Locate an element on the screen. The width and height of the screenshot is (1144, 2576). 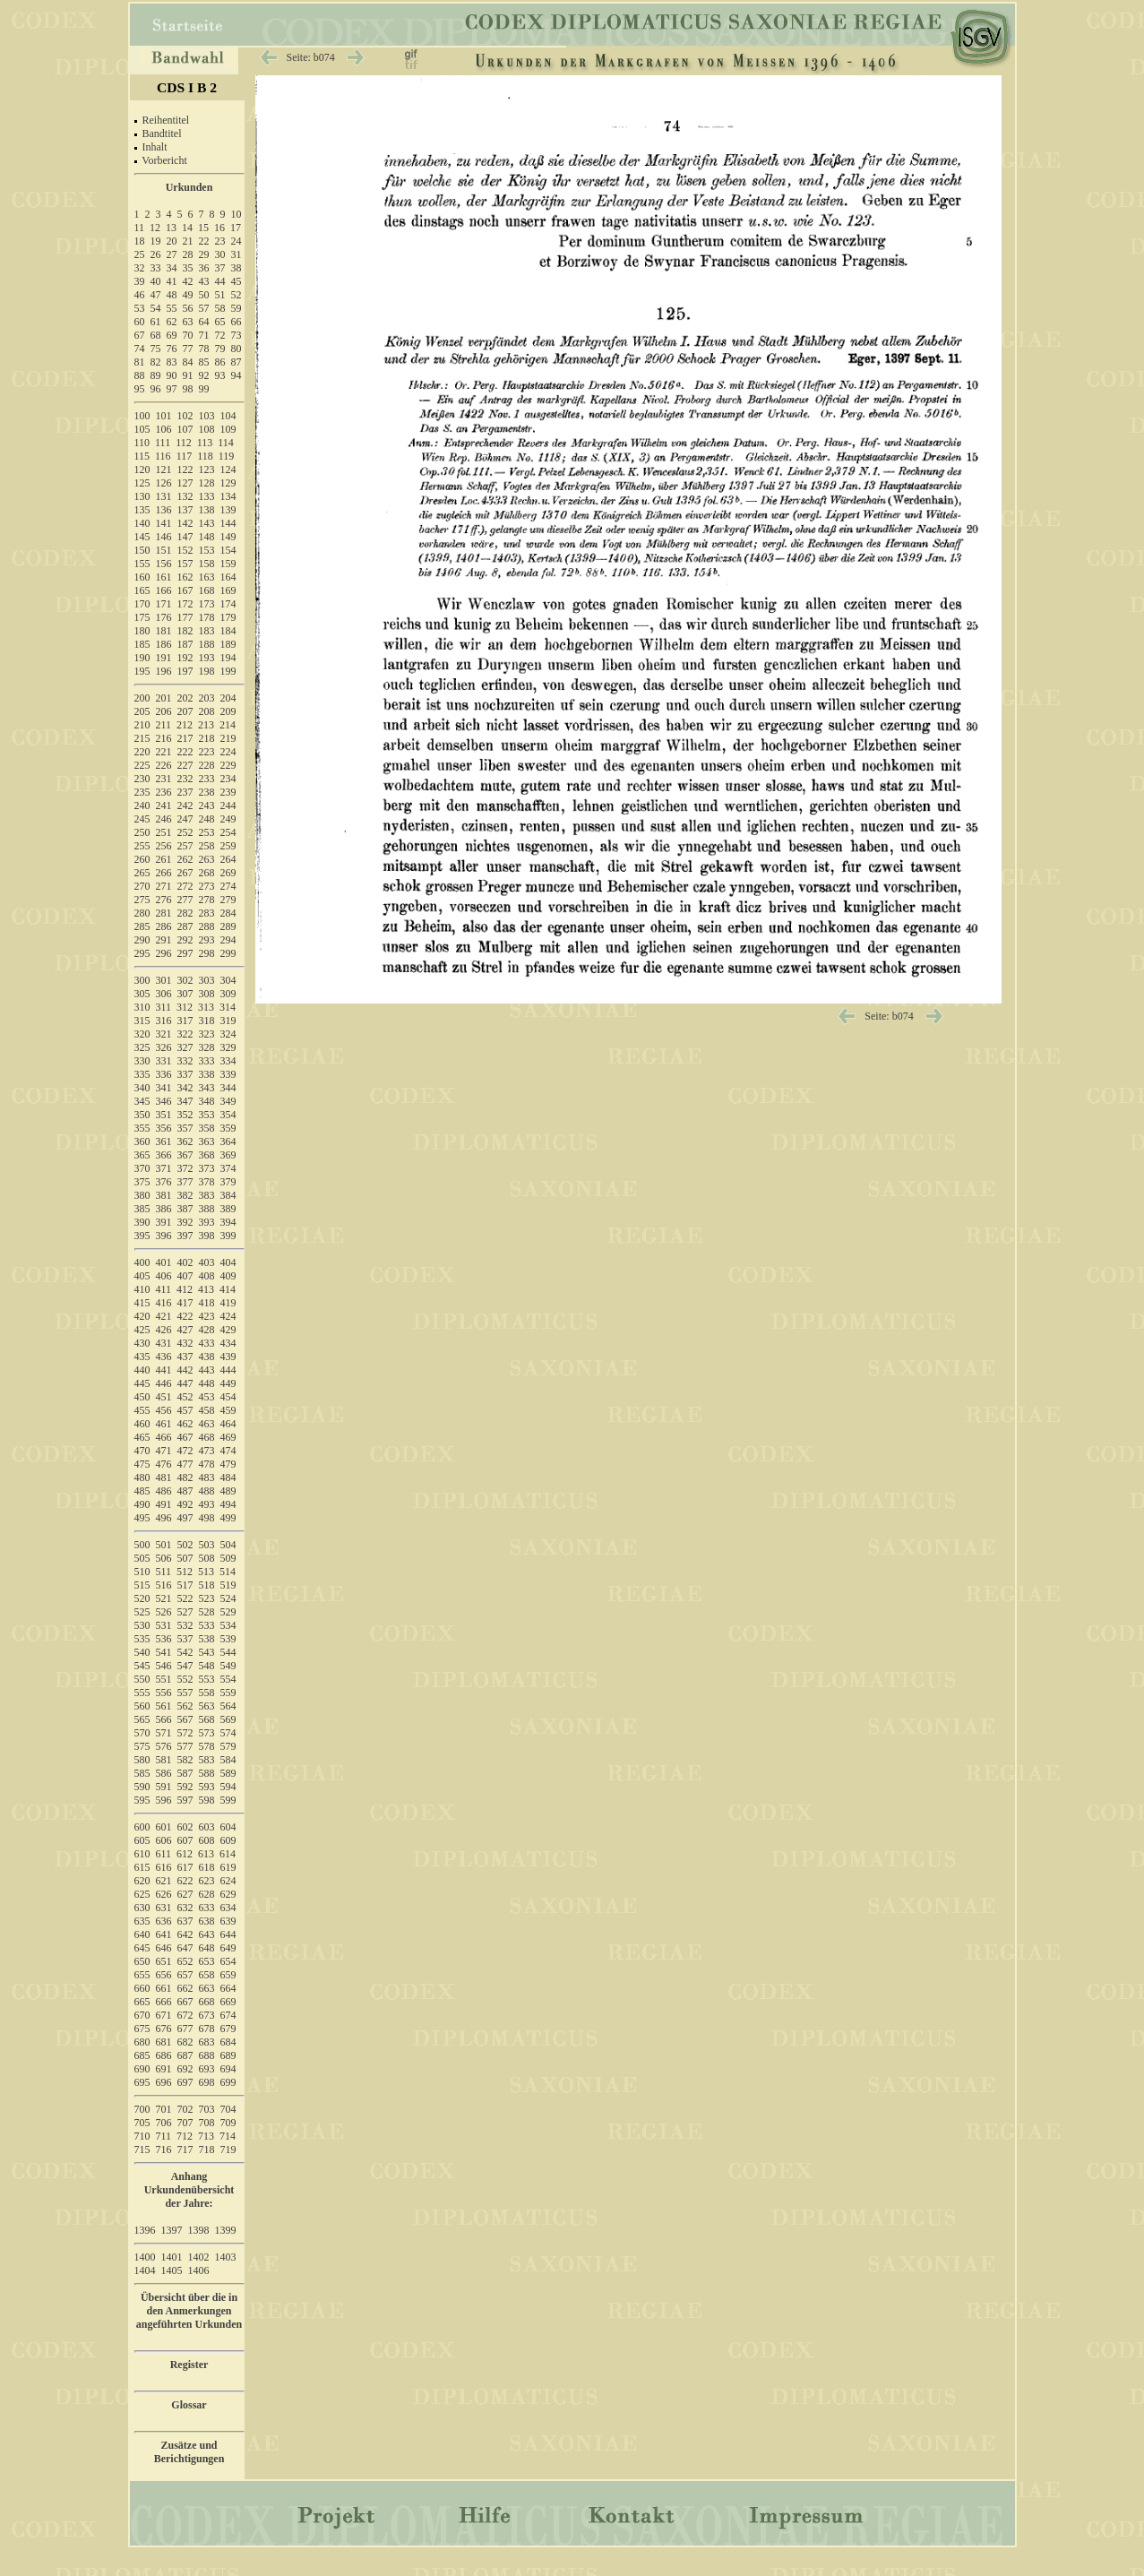
398 is located at coordinates (207, 1235).